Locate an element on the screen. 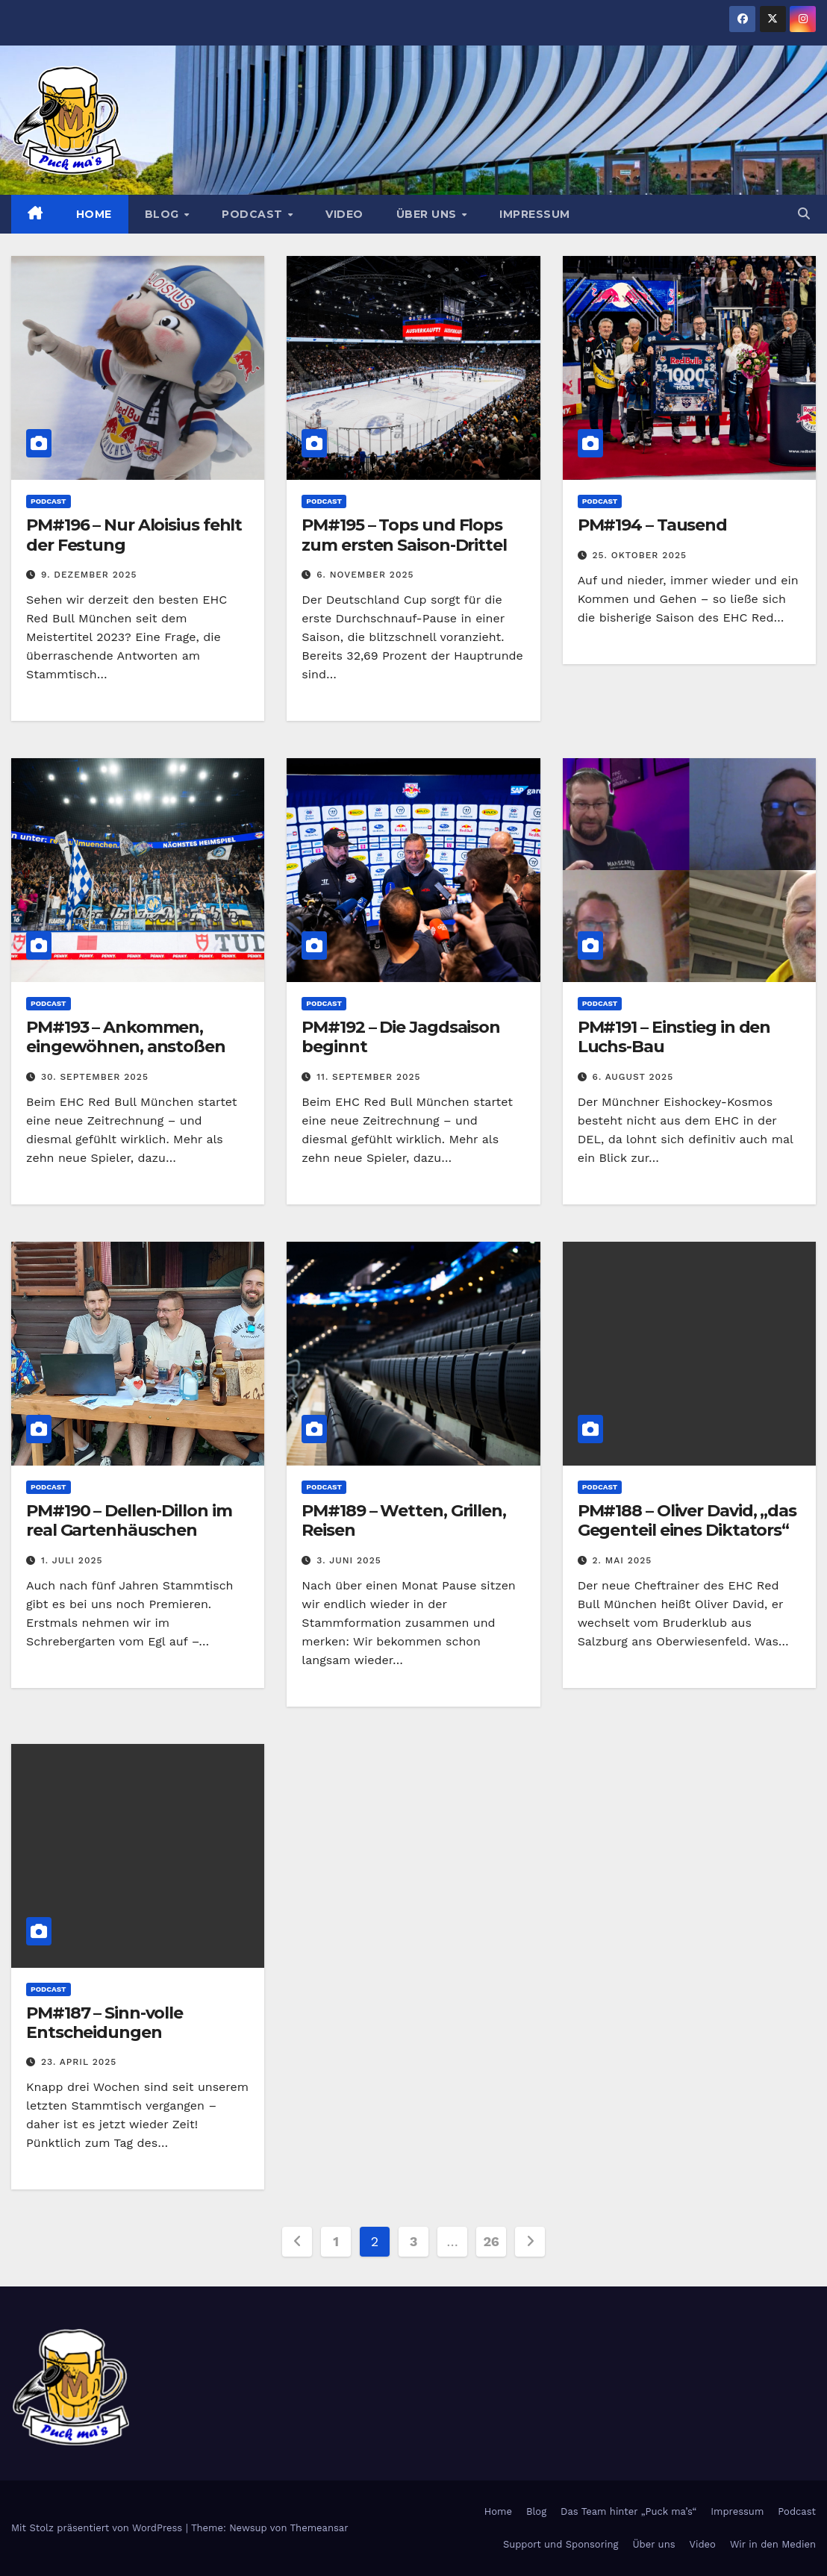 This screenshot has height=2576, width=827. PM#194 – Tausend is located at coordinates (652, 525).